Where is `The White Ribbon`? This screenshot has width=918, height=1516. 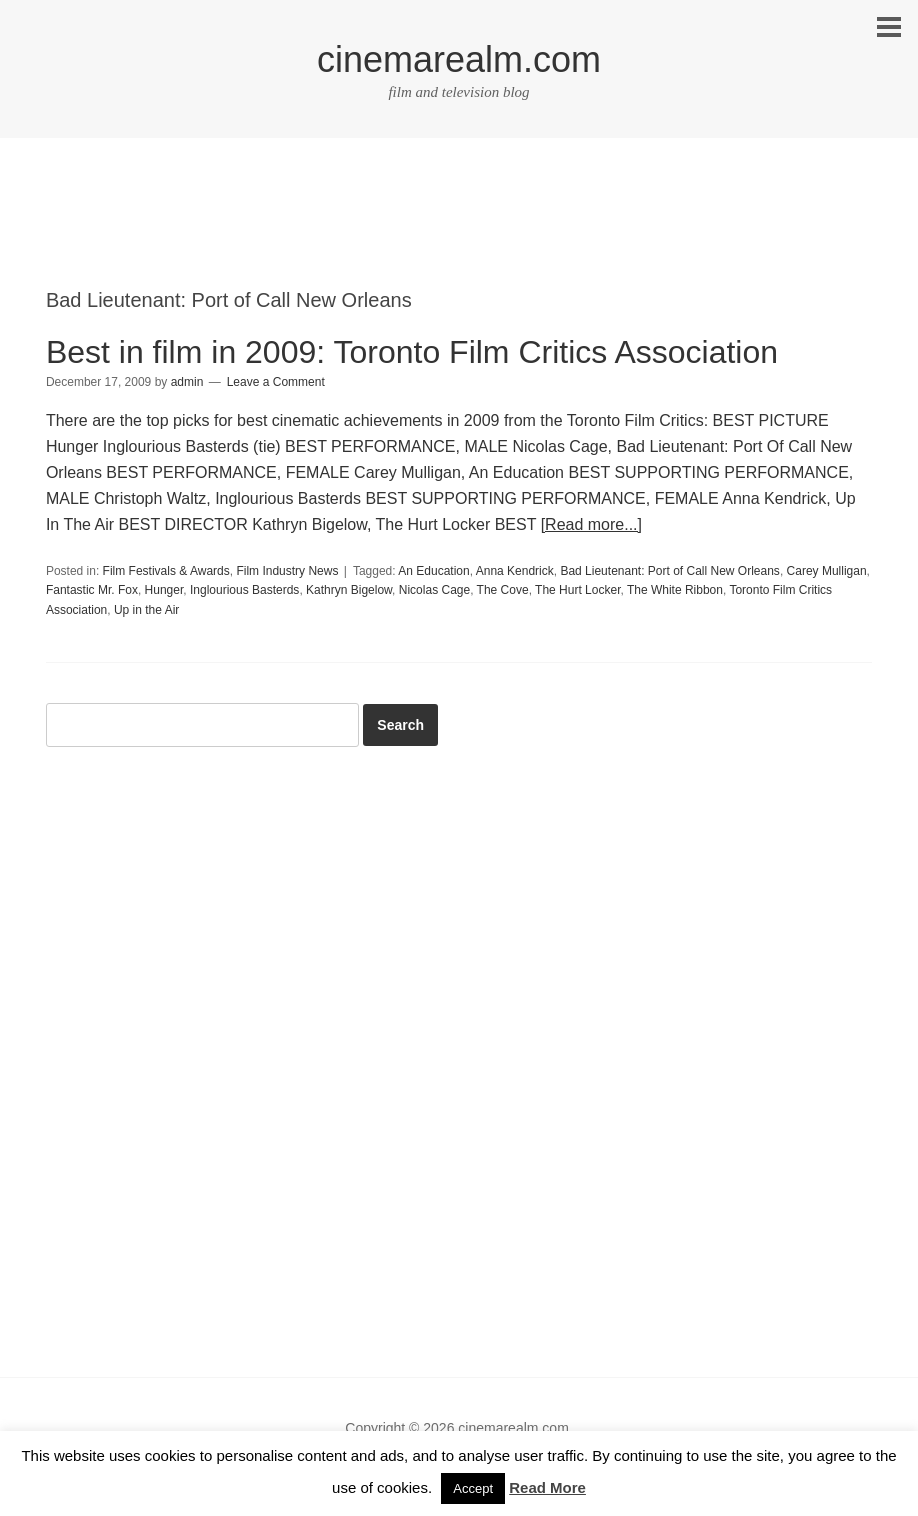 The White Ribbon is located at coordinates (675, 590).